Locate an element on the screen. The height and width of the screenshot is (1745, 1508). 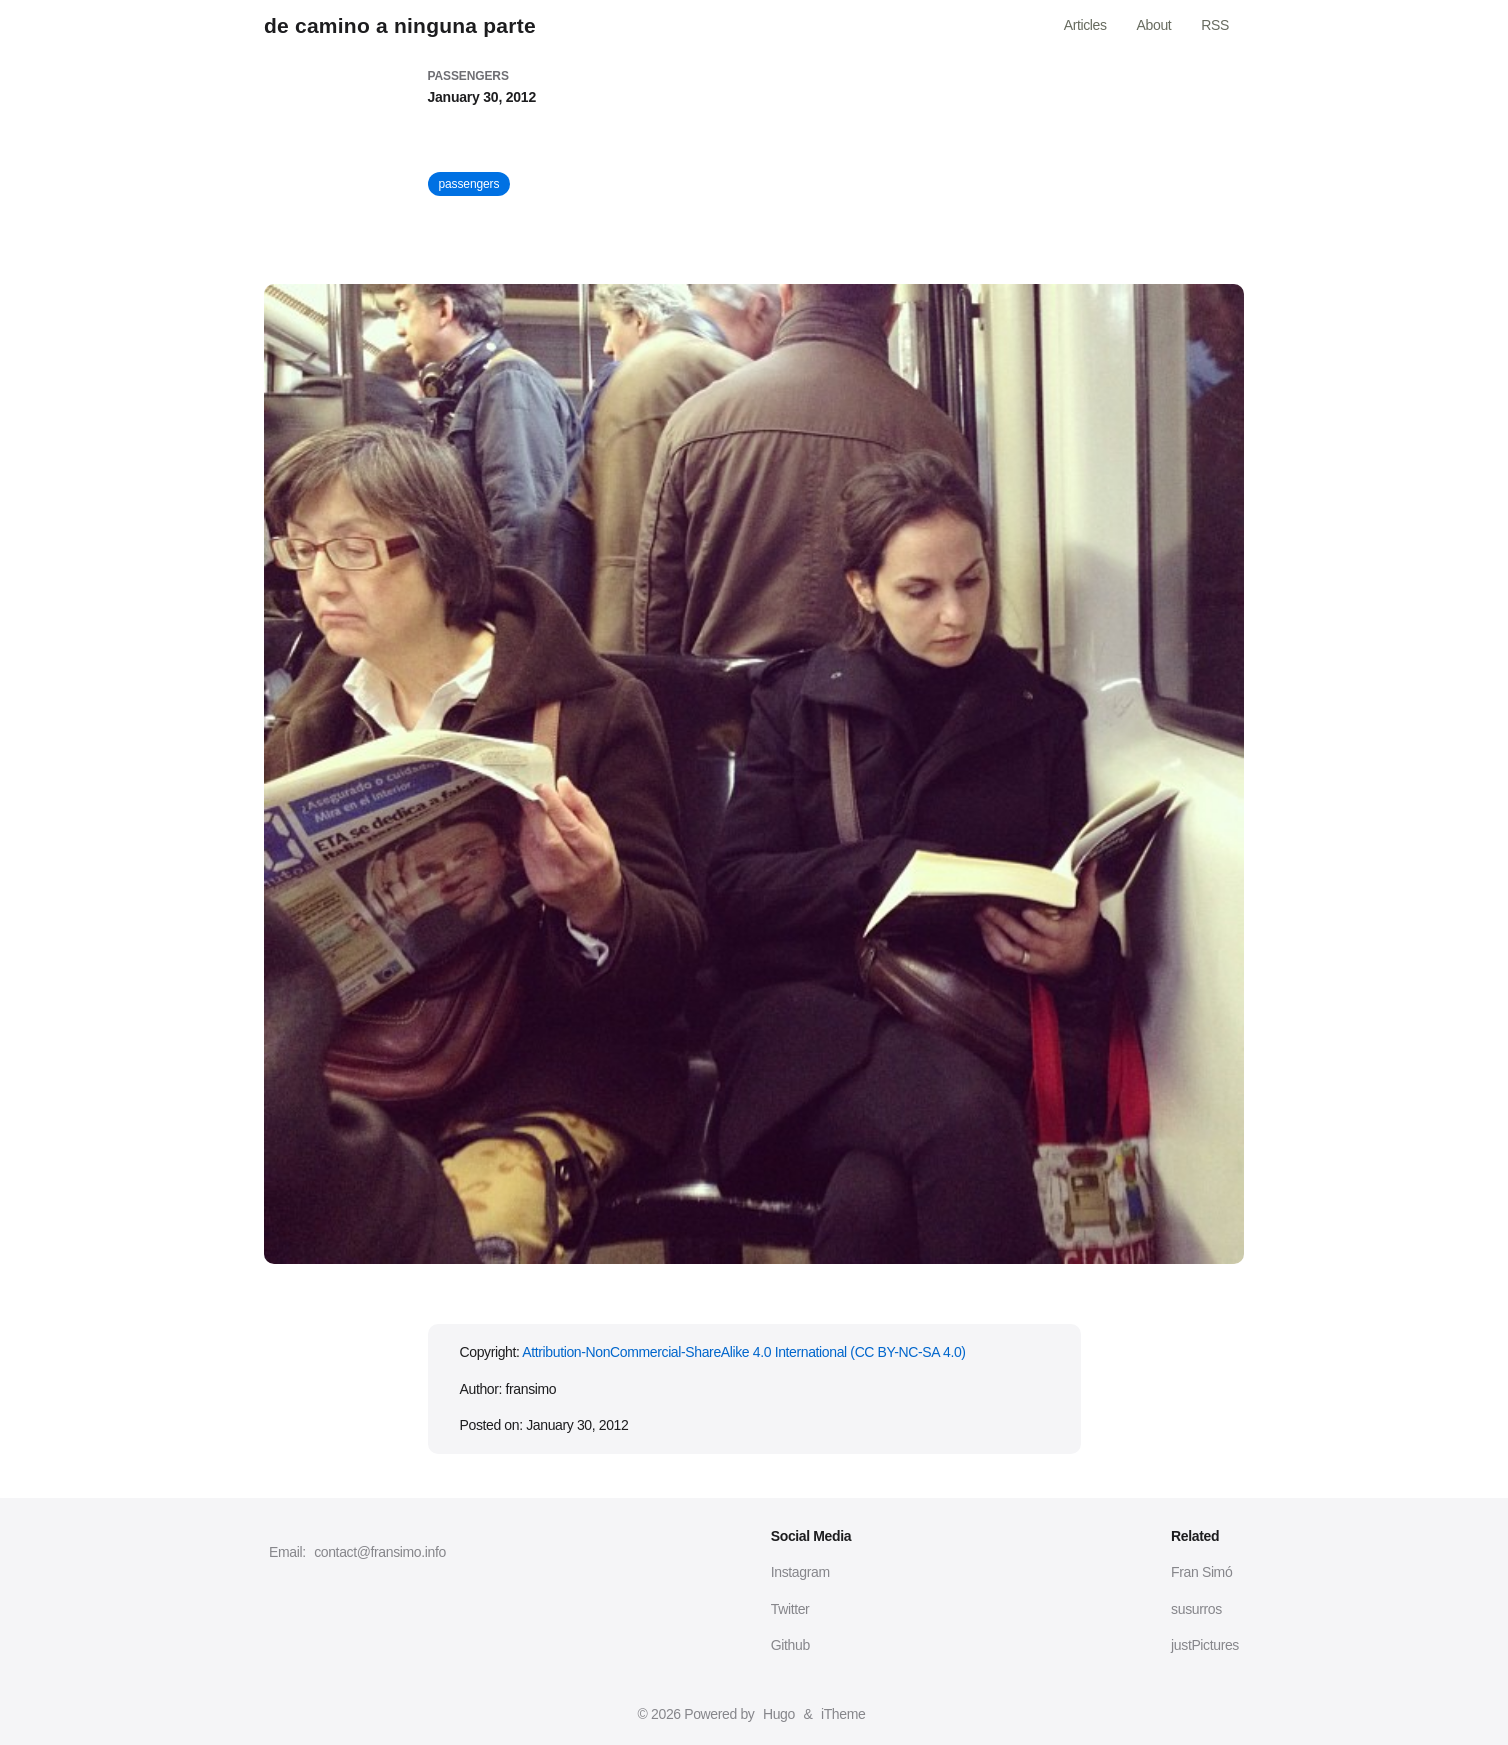
Twitter is located at coordinates (790, 1609).